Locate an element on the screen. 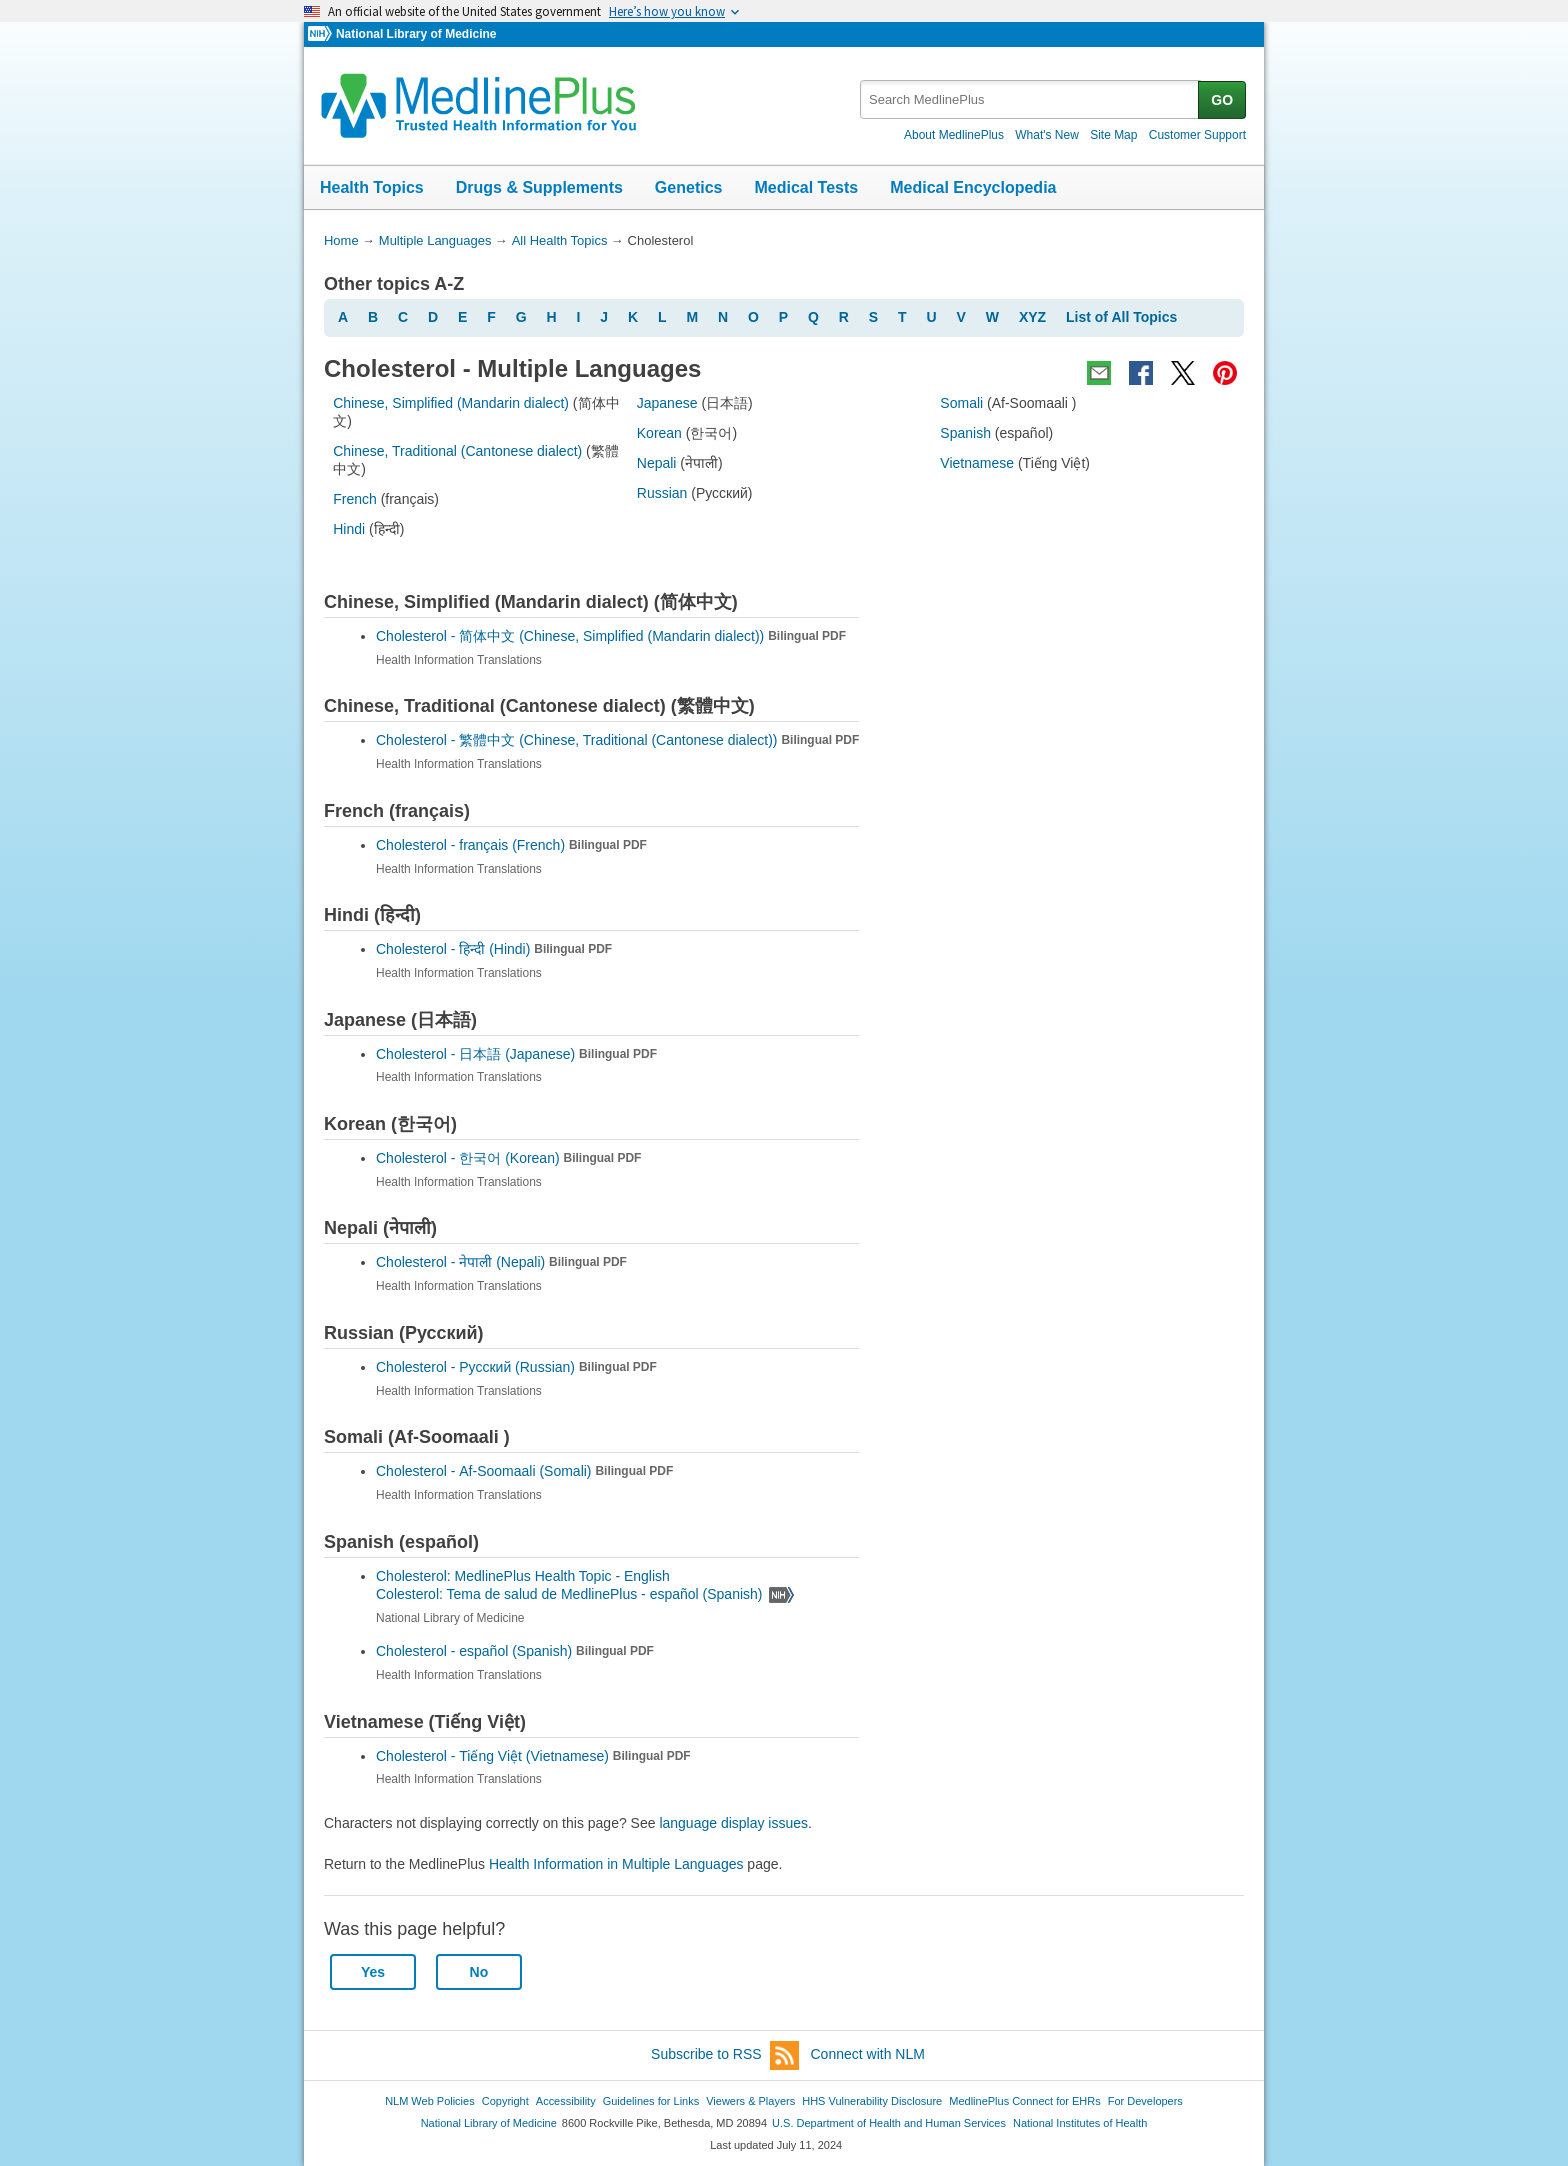 The width and height of the screenshot is (1568, 2166). Russian is located at coordinates (662, 493).